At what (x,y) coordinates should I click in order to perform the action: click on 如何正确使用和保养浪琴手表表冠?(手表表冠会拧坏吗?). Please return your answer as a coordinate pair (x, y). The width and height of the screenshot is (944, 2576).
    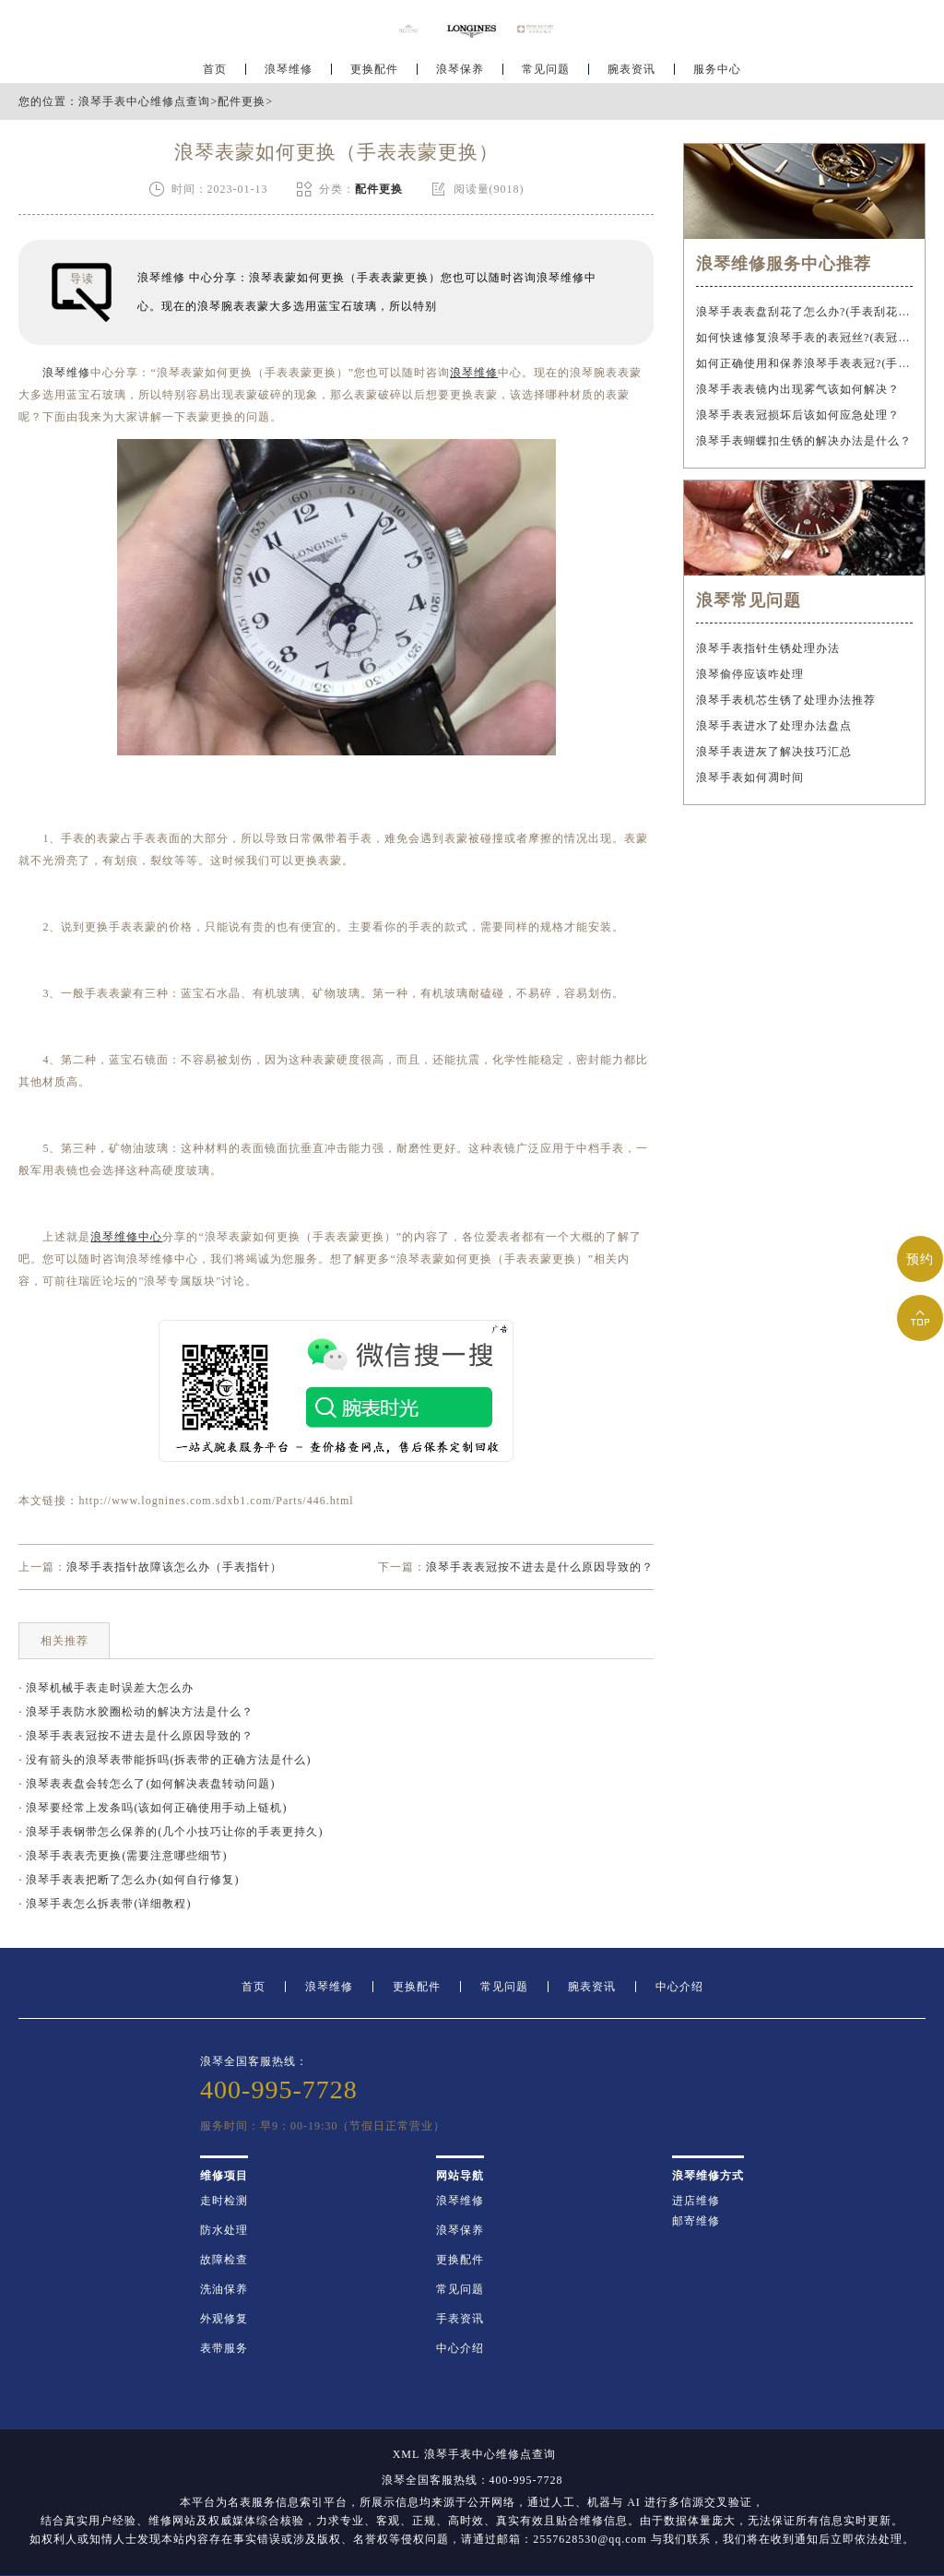
    Looking at the image, I should click on (804, 363).